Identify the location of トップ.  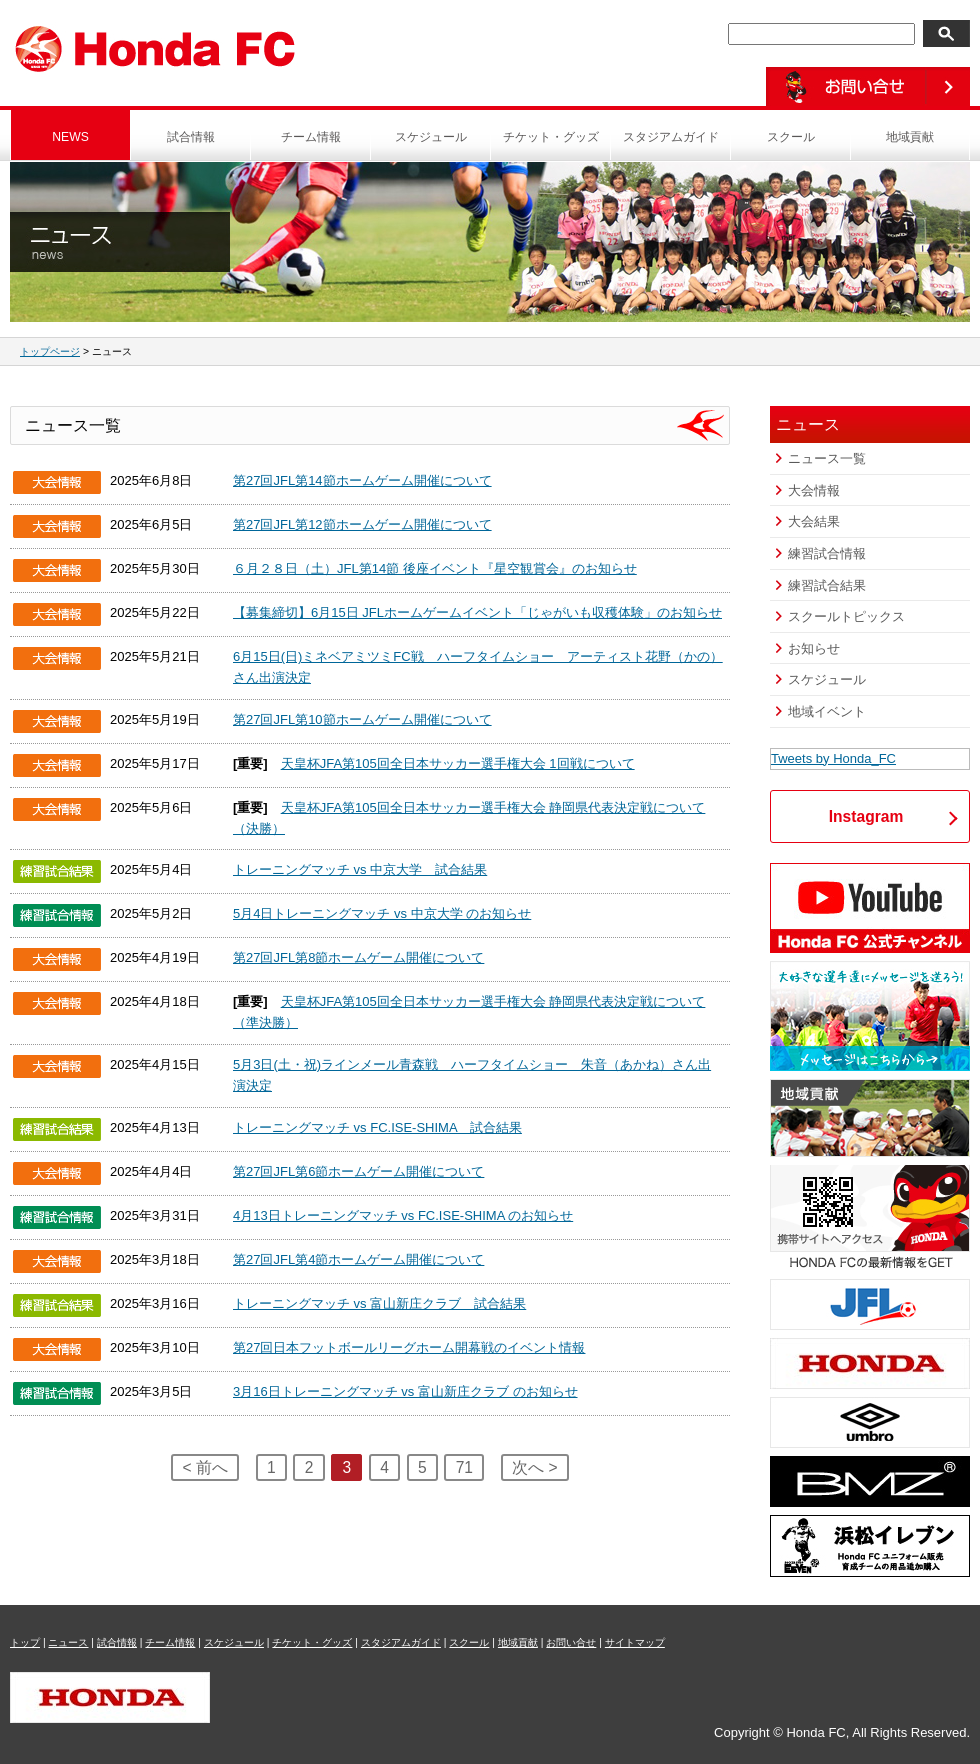
(25, 1642).